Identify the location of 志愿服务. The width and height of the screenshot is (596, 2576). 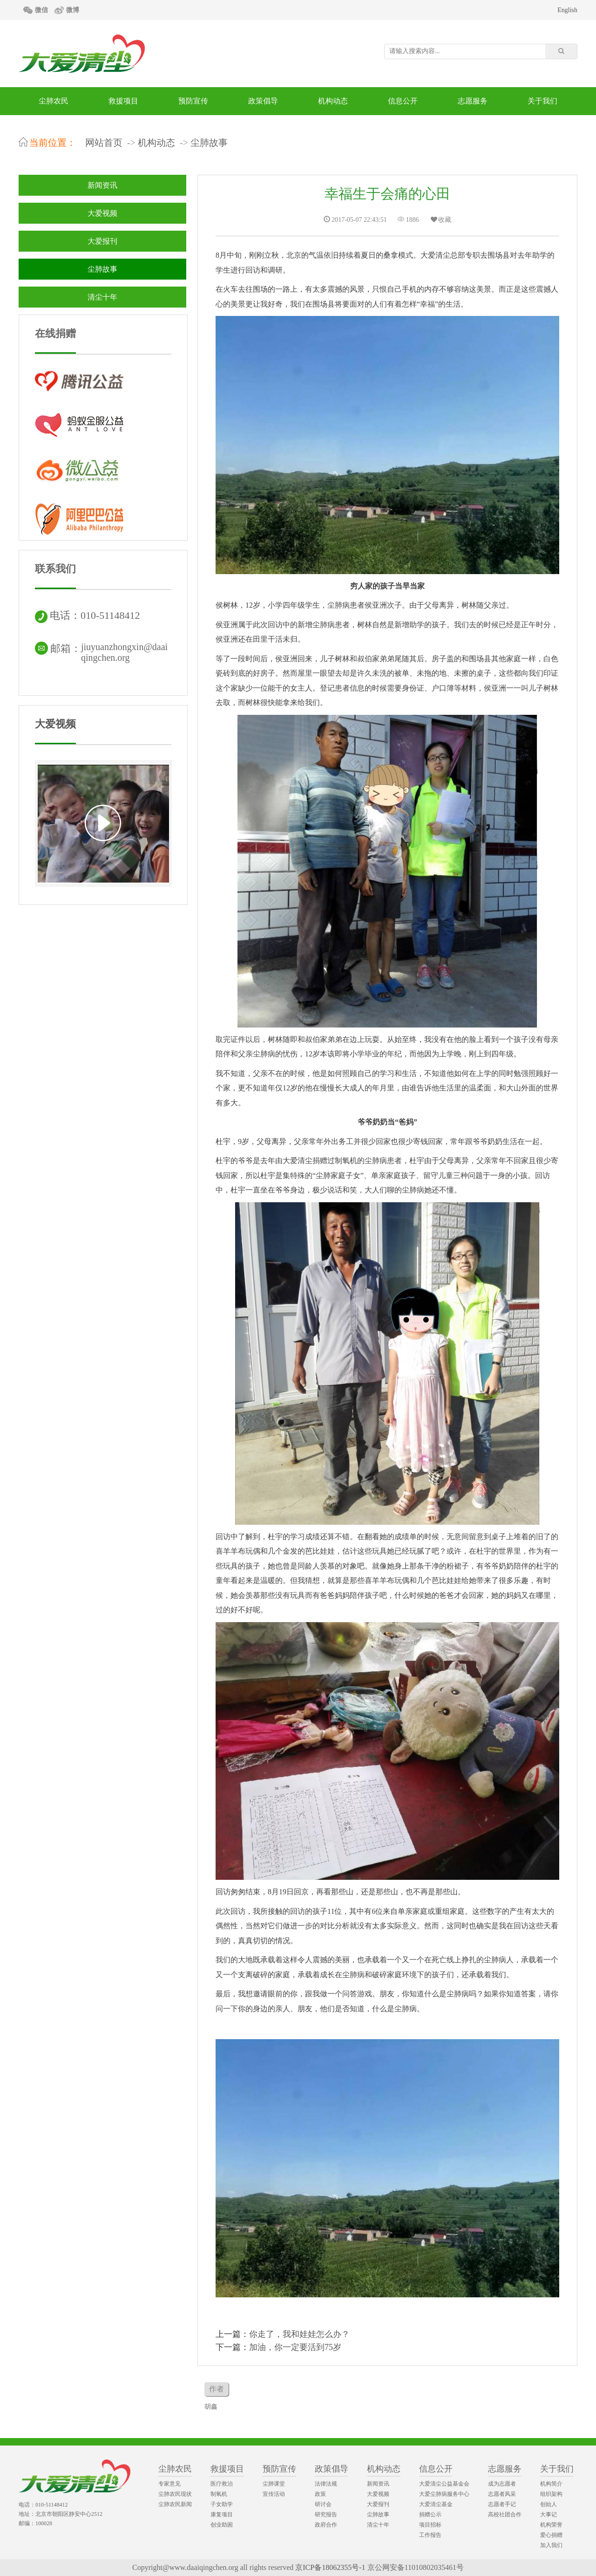
(473, 101).